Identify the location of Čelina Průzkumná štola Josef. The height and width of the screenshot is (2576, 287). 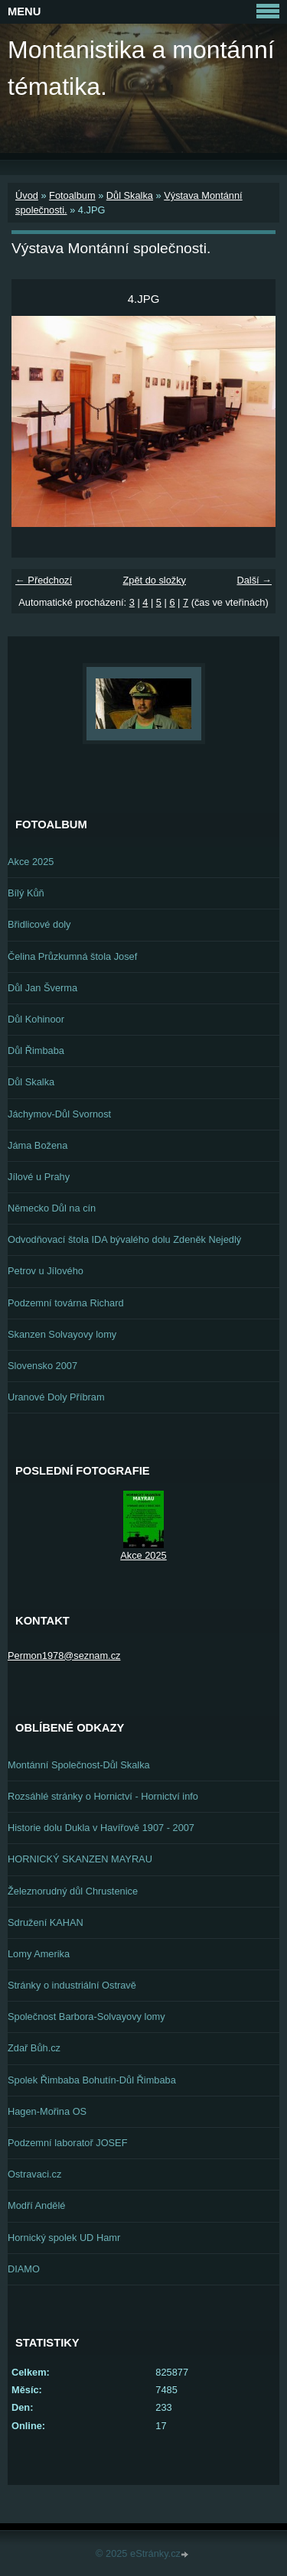
(72, 956).